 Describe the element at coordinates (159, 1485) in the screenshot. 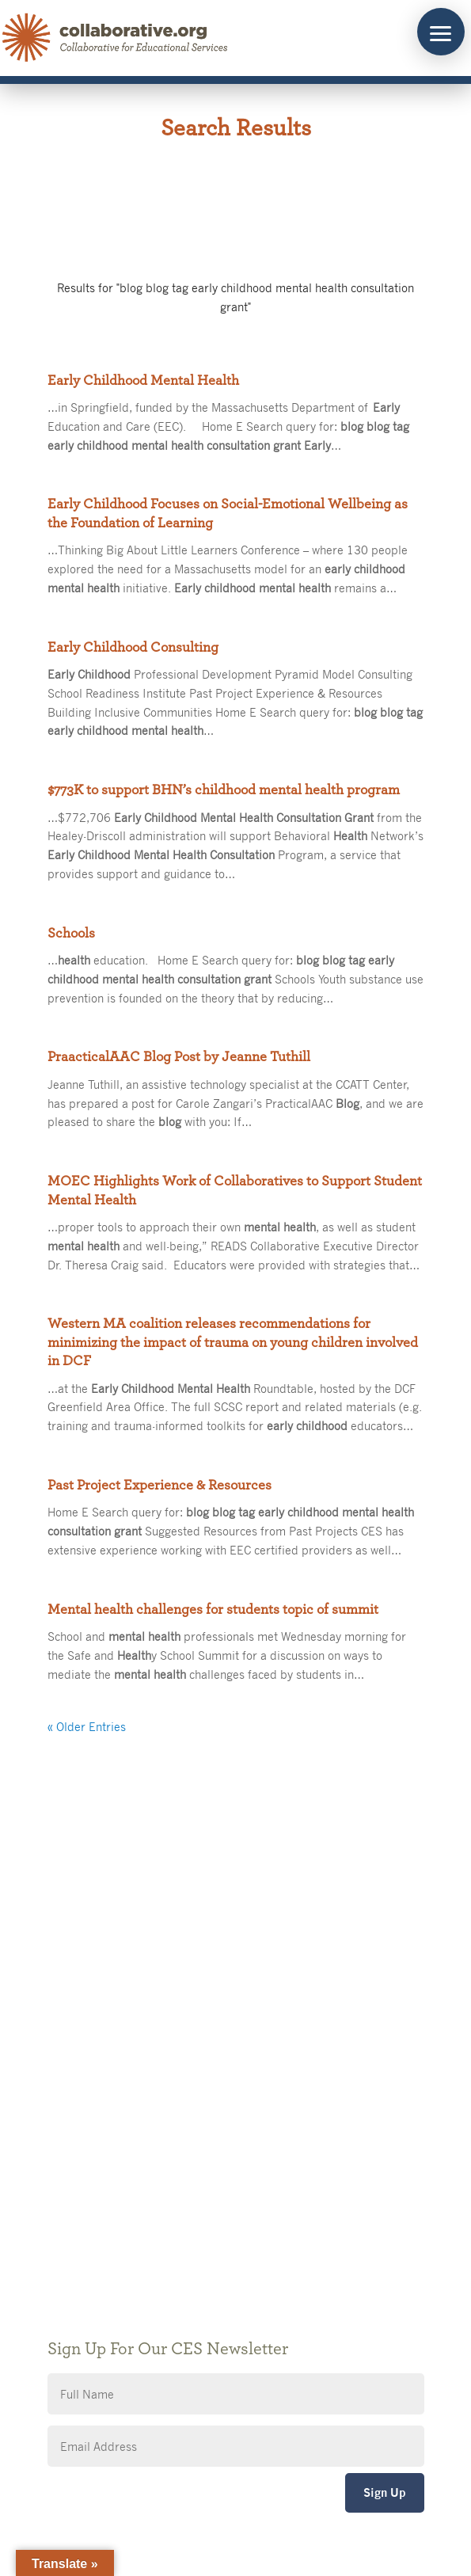

I see `Past Project Experience & Resources` at that location.